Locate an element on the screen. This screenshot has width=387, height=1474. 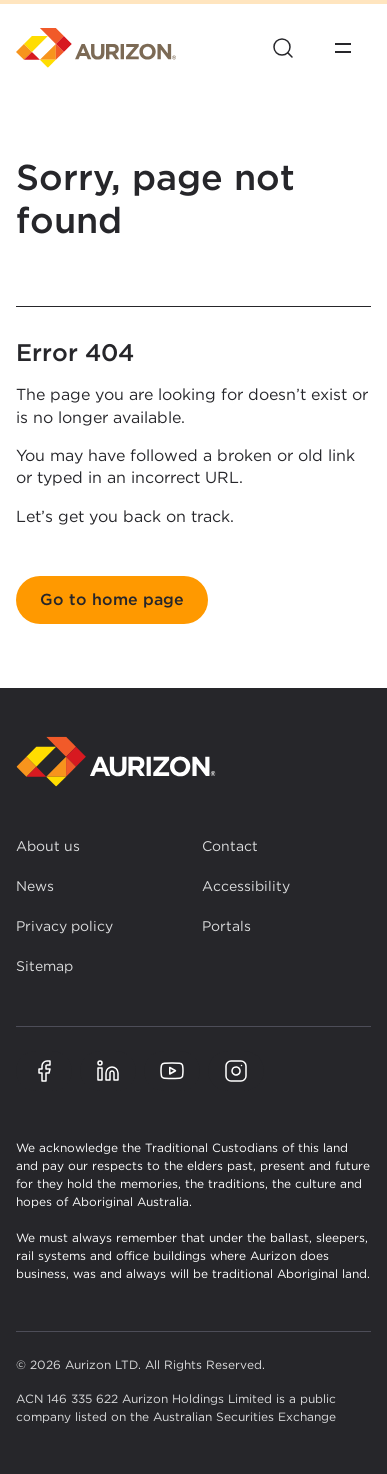
[Aurizon Instagram page] is located at coordinates (236, 1071).